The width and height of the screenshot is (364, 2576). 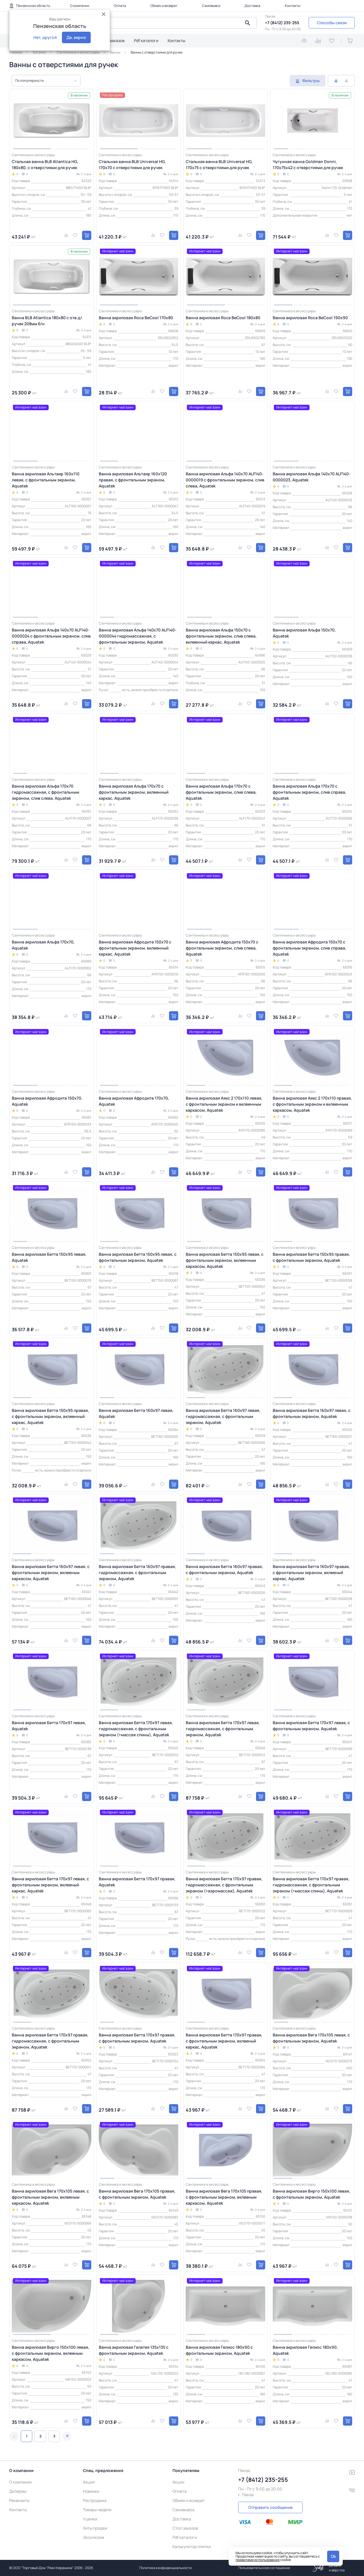 What do you see at coordinates (47, 1101) in the screenshot?
I see `Ванна акриловая Афродита 150х70, Aquatek` at bounding box center [47, 1101].